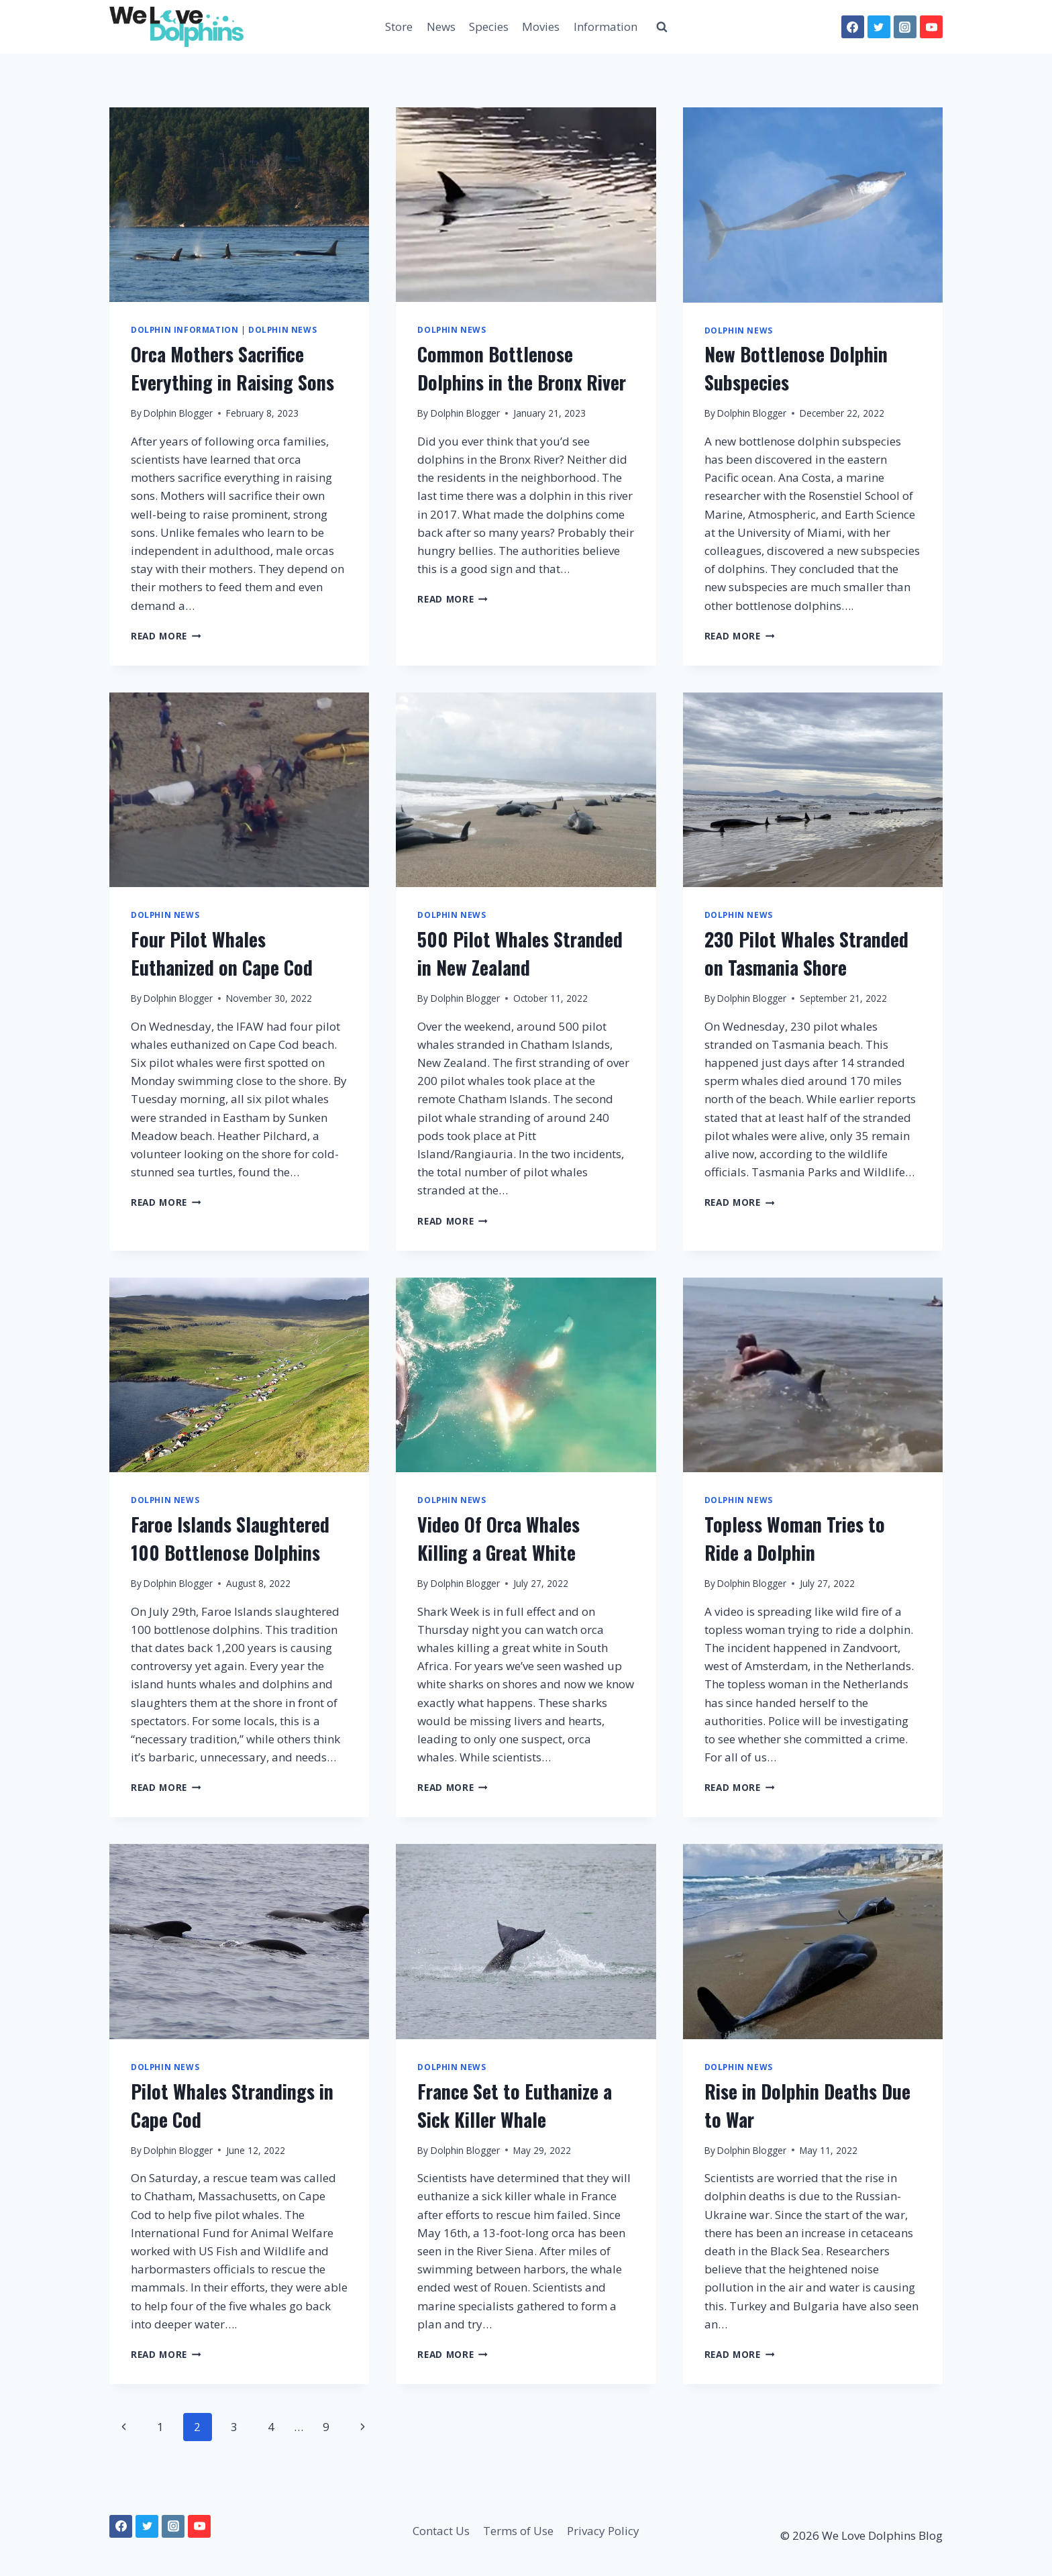 The height and width of the screenshot is (2576, 1052). Describe the element at coordinates (905, 26) in the screenshot. I see `[Instagram]` at that location.